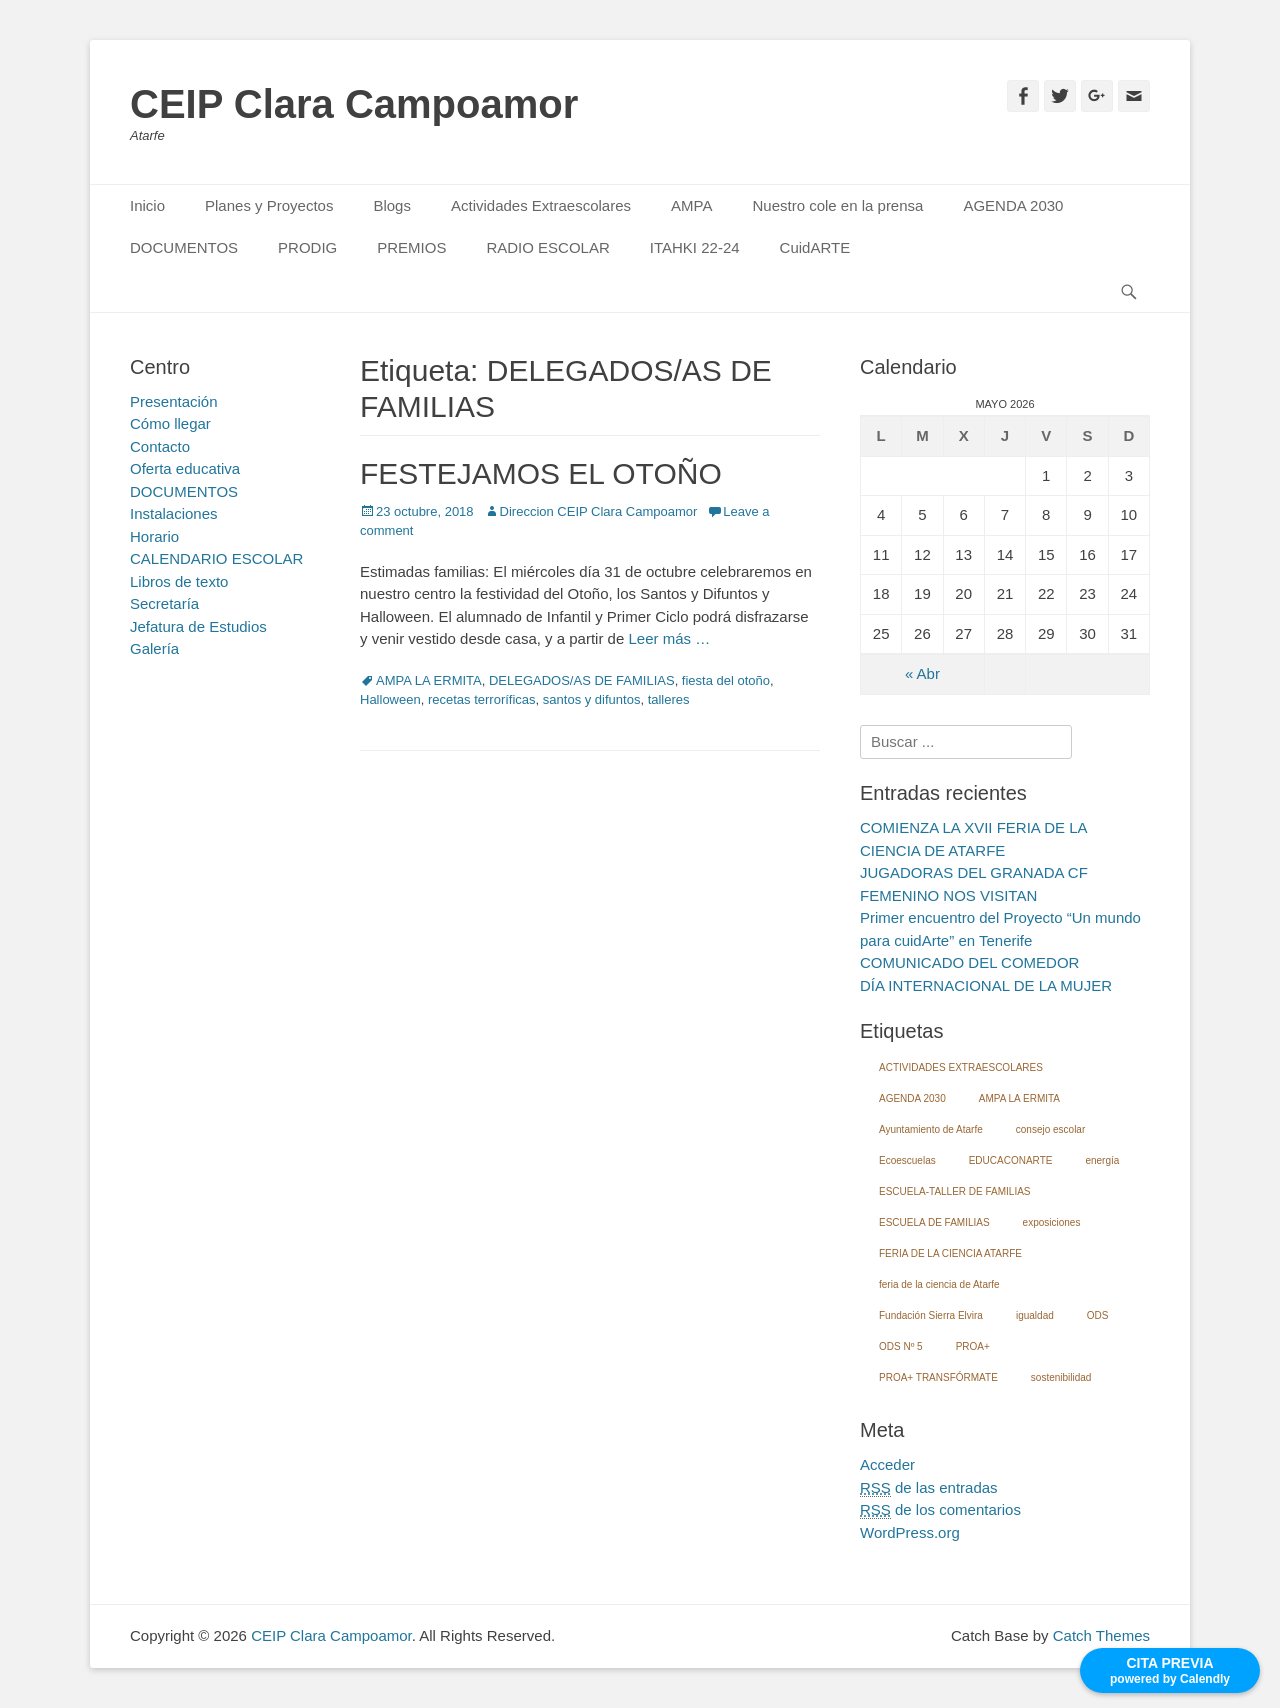  What do you see at coordinates (969, 962) in the screenshot?
I see `COMUNICADO DEL COMEDOR` at bounding box center [969, 962].